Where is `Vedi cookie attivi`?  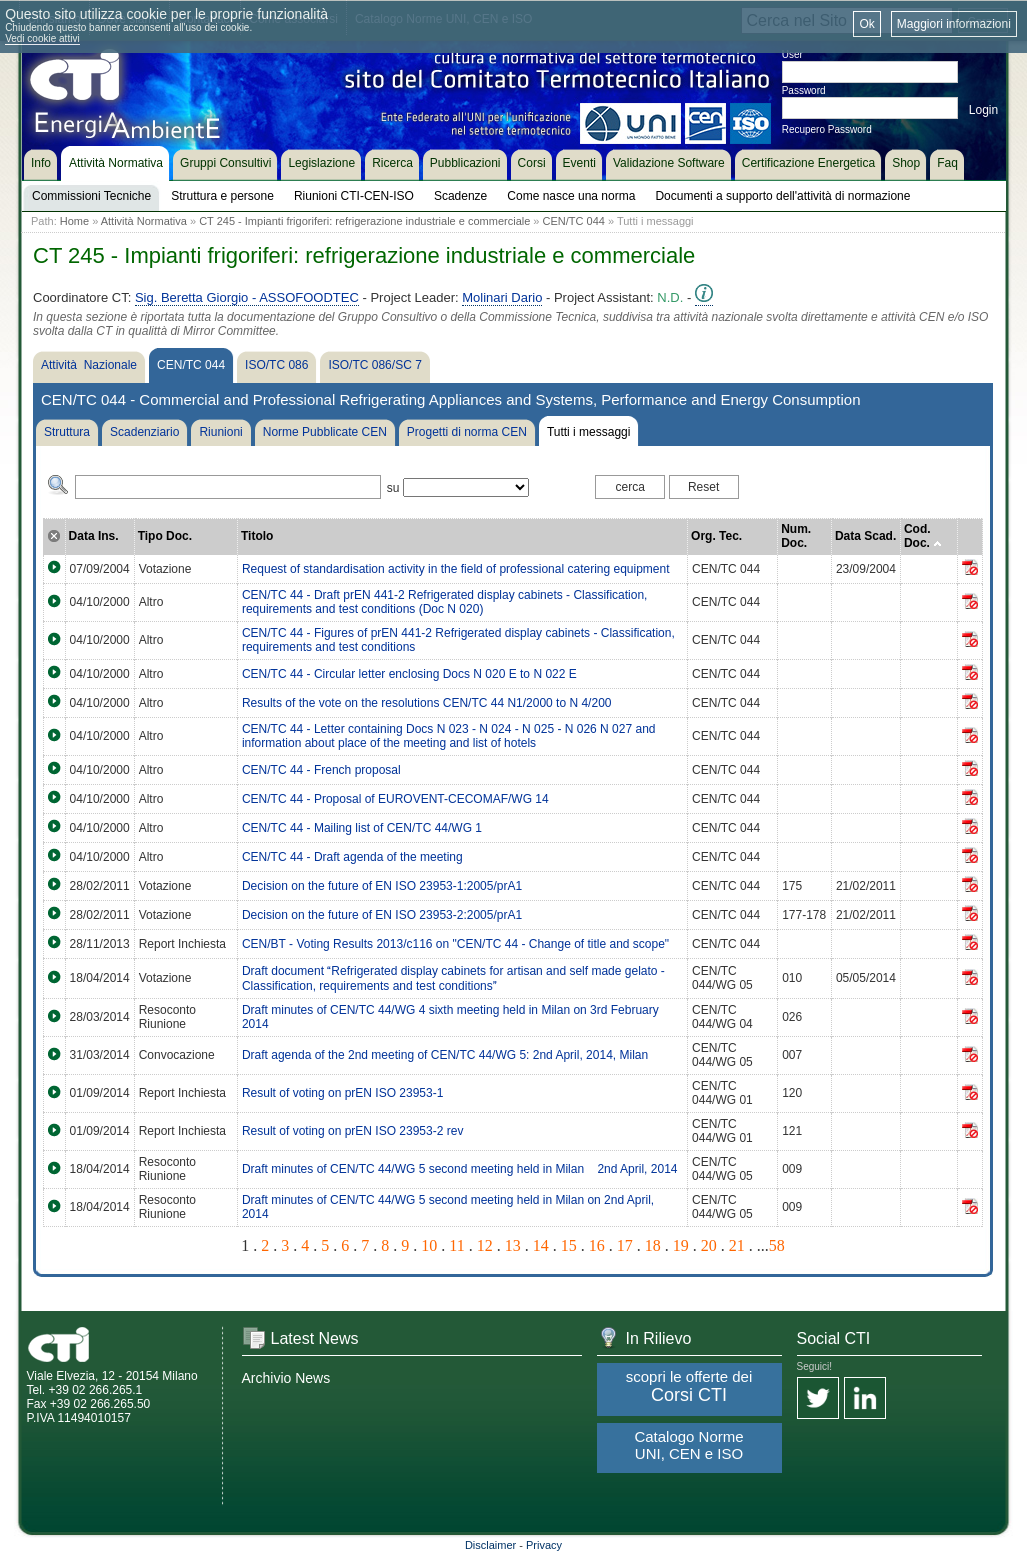
Vedi cookie attivi is located at coordinates (42, 38).